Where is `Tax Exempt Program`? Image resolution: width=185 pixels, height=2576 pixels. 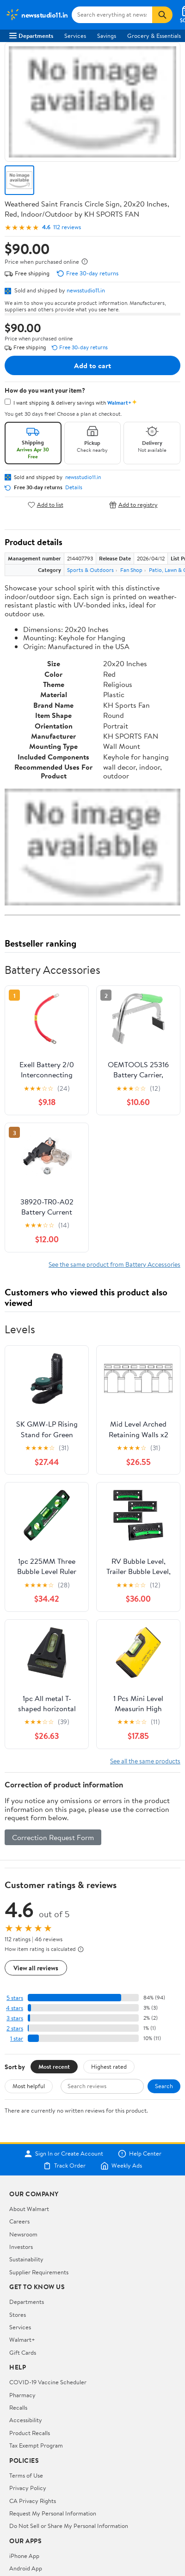
Tax Exempt Program is located at coordinates (36, 2445).